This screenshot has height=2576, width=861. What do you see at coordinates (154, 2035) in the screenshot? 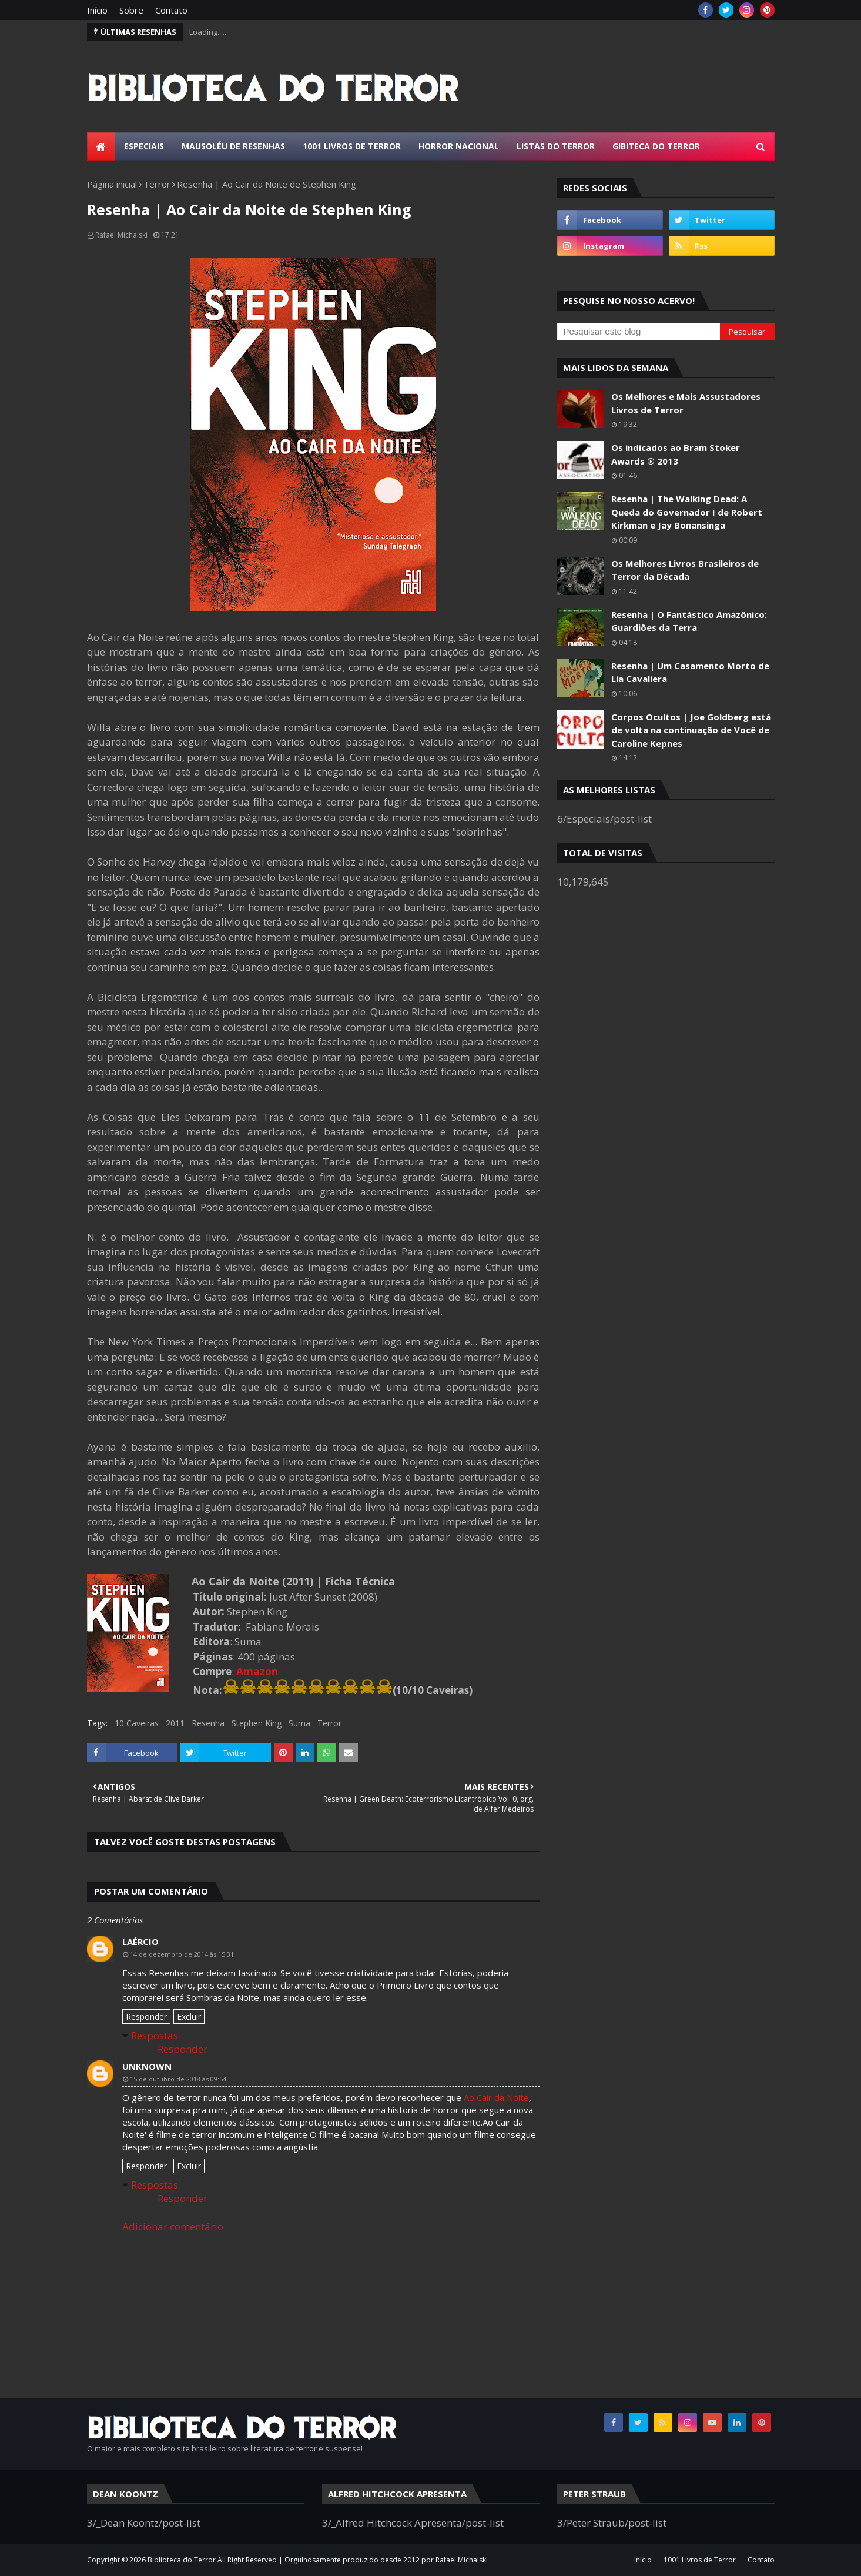
I see `Respostas` at bounding box center [154, 2035].